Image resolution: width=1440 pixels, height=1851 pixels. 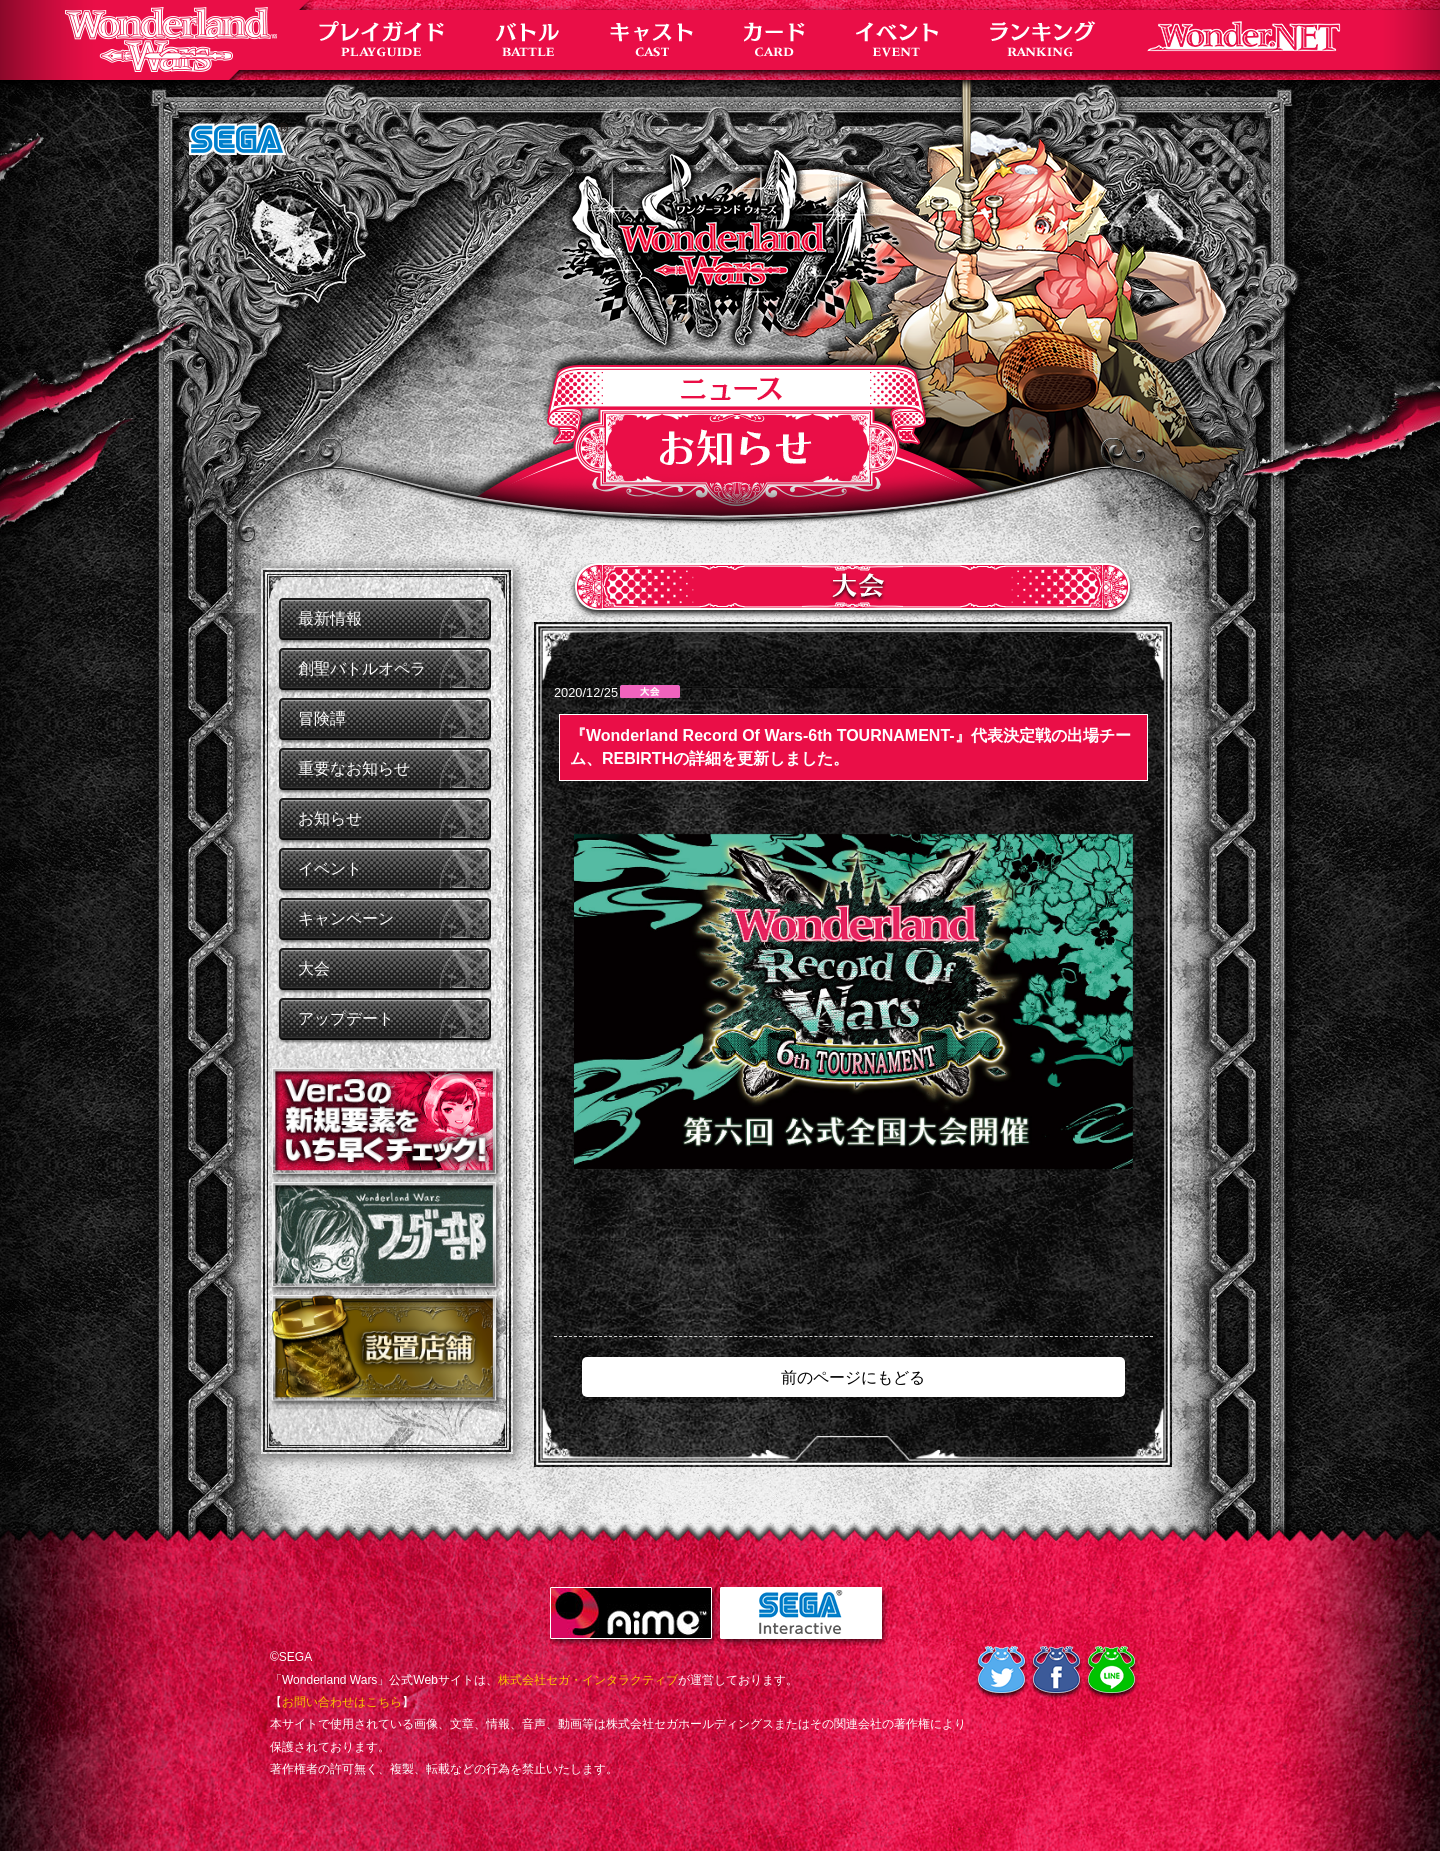 I want to click on イベント, so click(x=330, y=868).